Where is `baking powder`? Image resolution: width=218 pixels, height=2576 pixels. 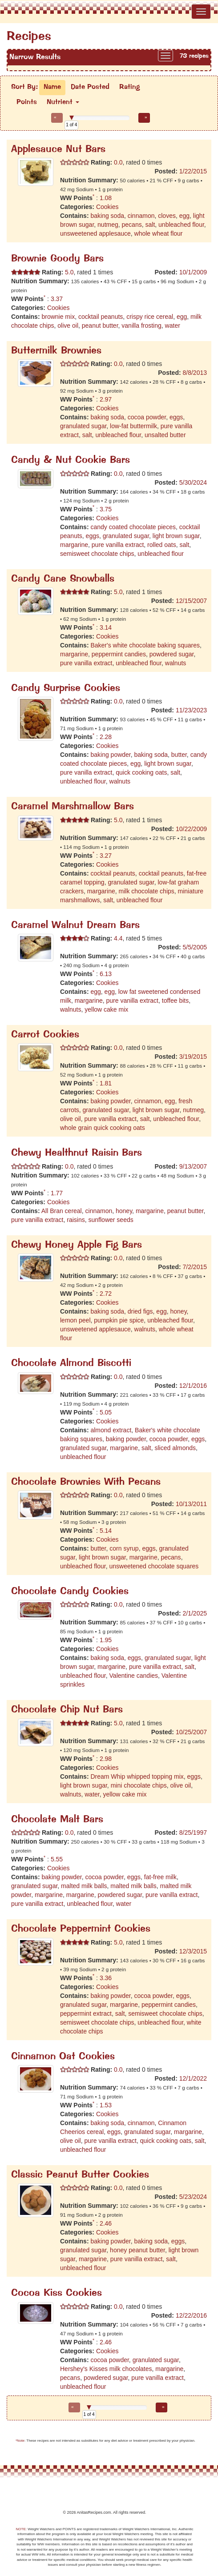
baking powder is located at coordinates (110, 754).